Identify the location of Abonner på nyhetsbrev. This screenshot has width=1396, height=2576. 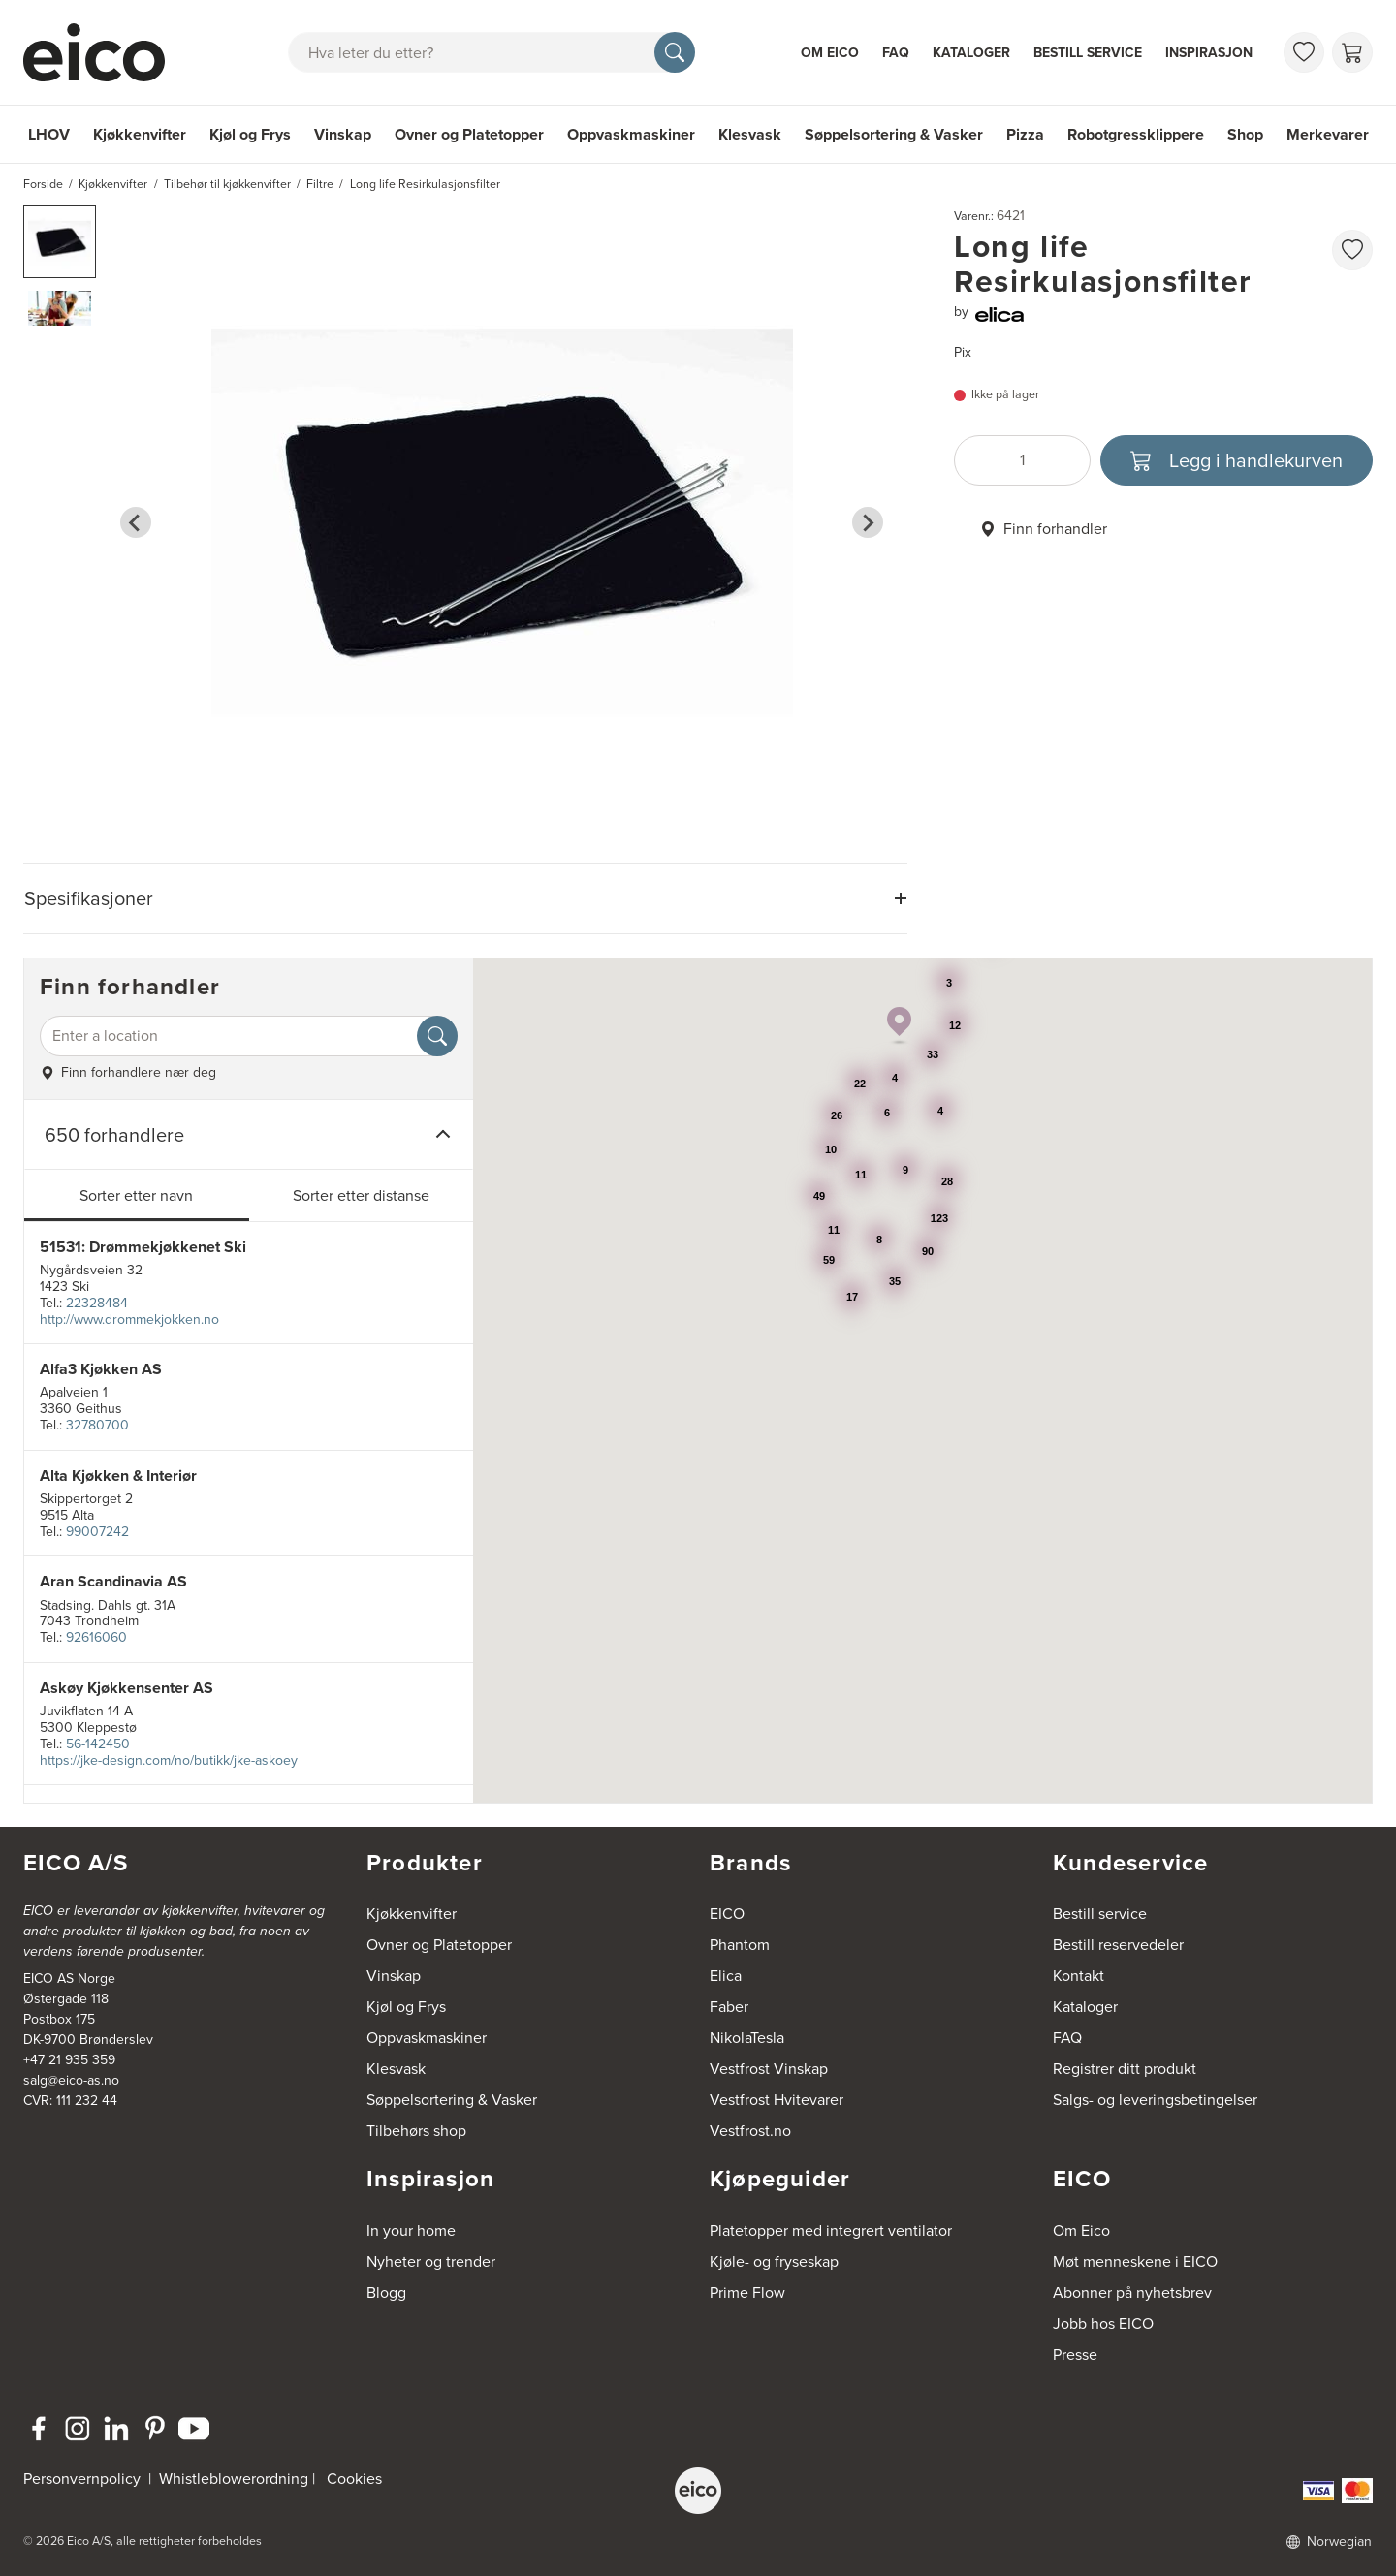
(1132, 2292).